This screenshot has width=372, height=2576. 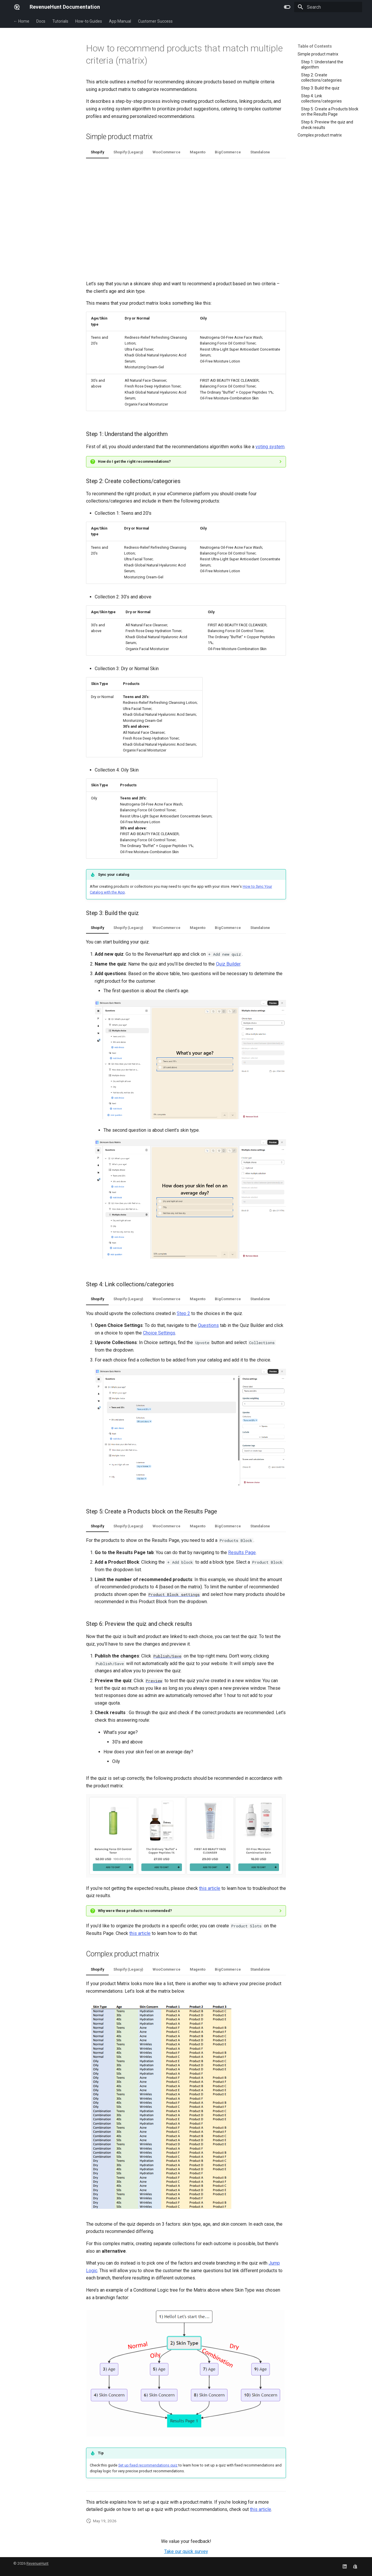 I want to click on Shopify (Legacy), so click(x=128, y=152).